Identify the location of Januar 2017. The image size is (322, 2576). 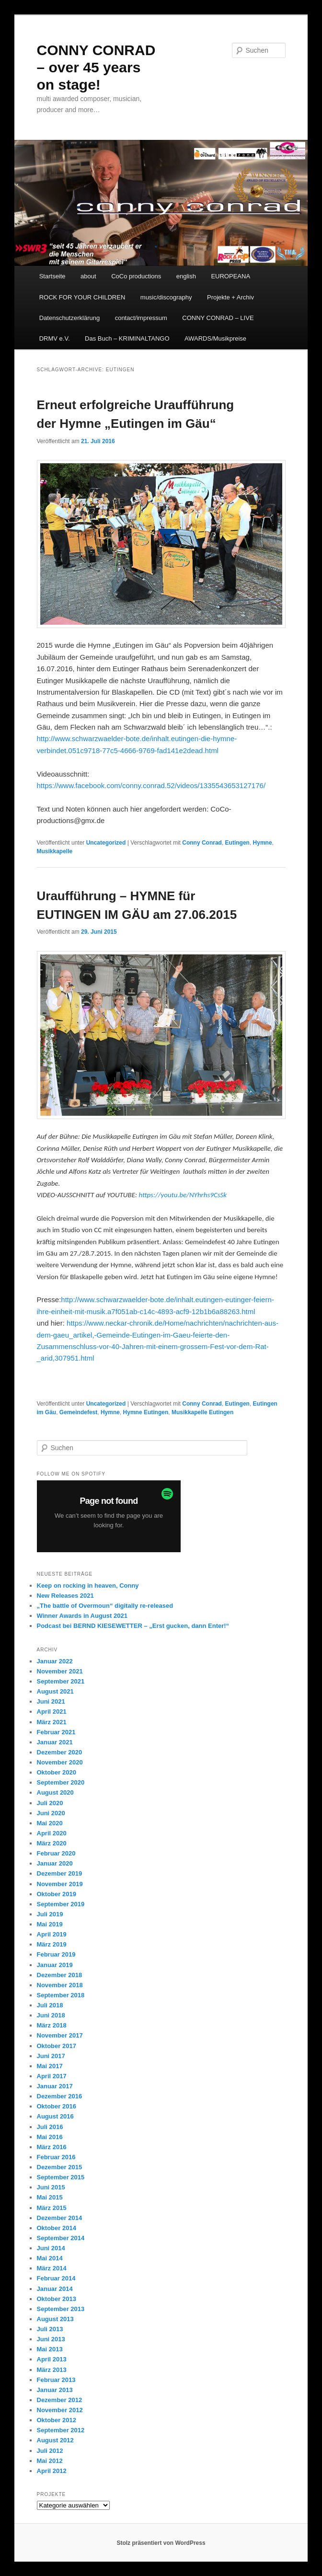
(55, 2086).